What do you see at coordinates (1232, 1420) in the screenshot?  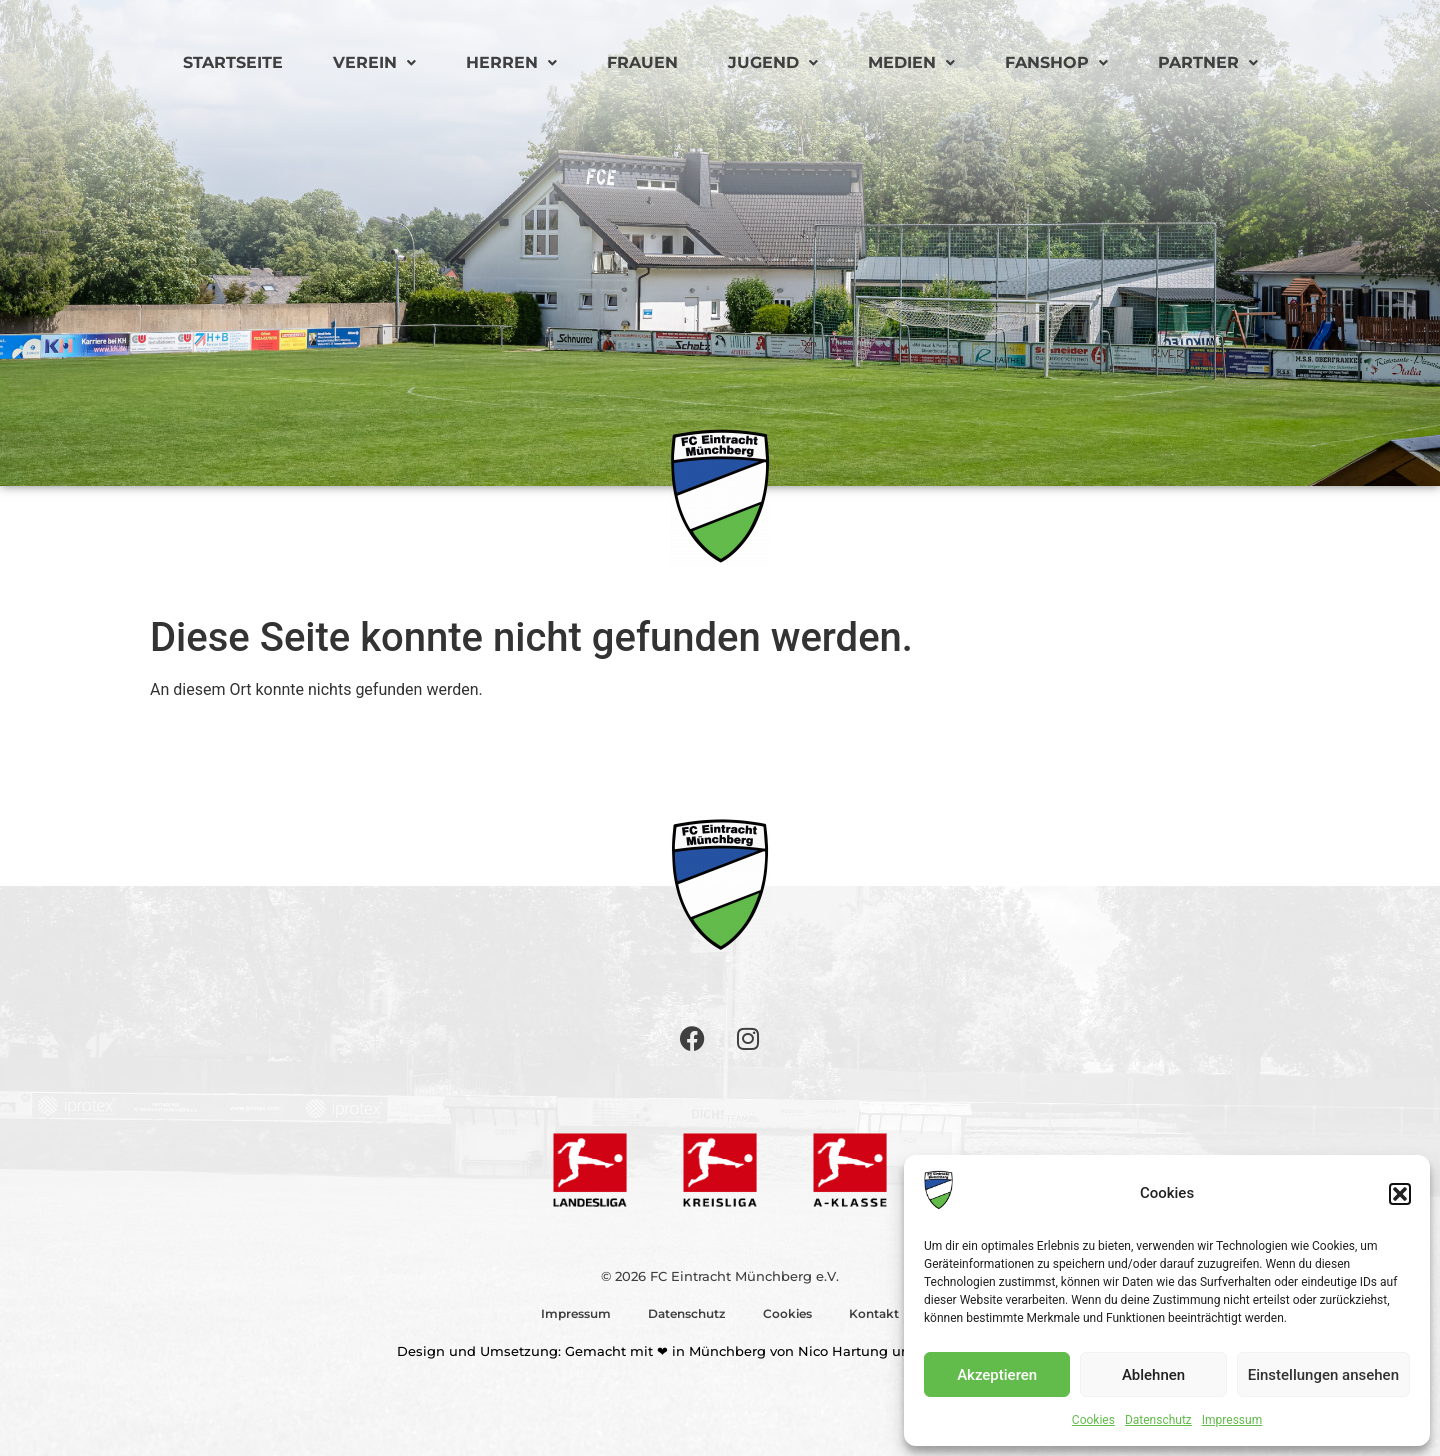 I see `Impressum` at bounding box center [1232, 1420].